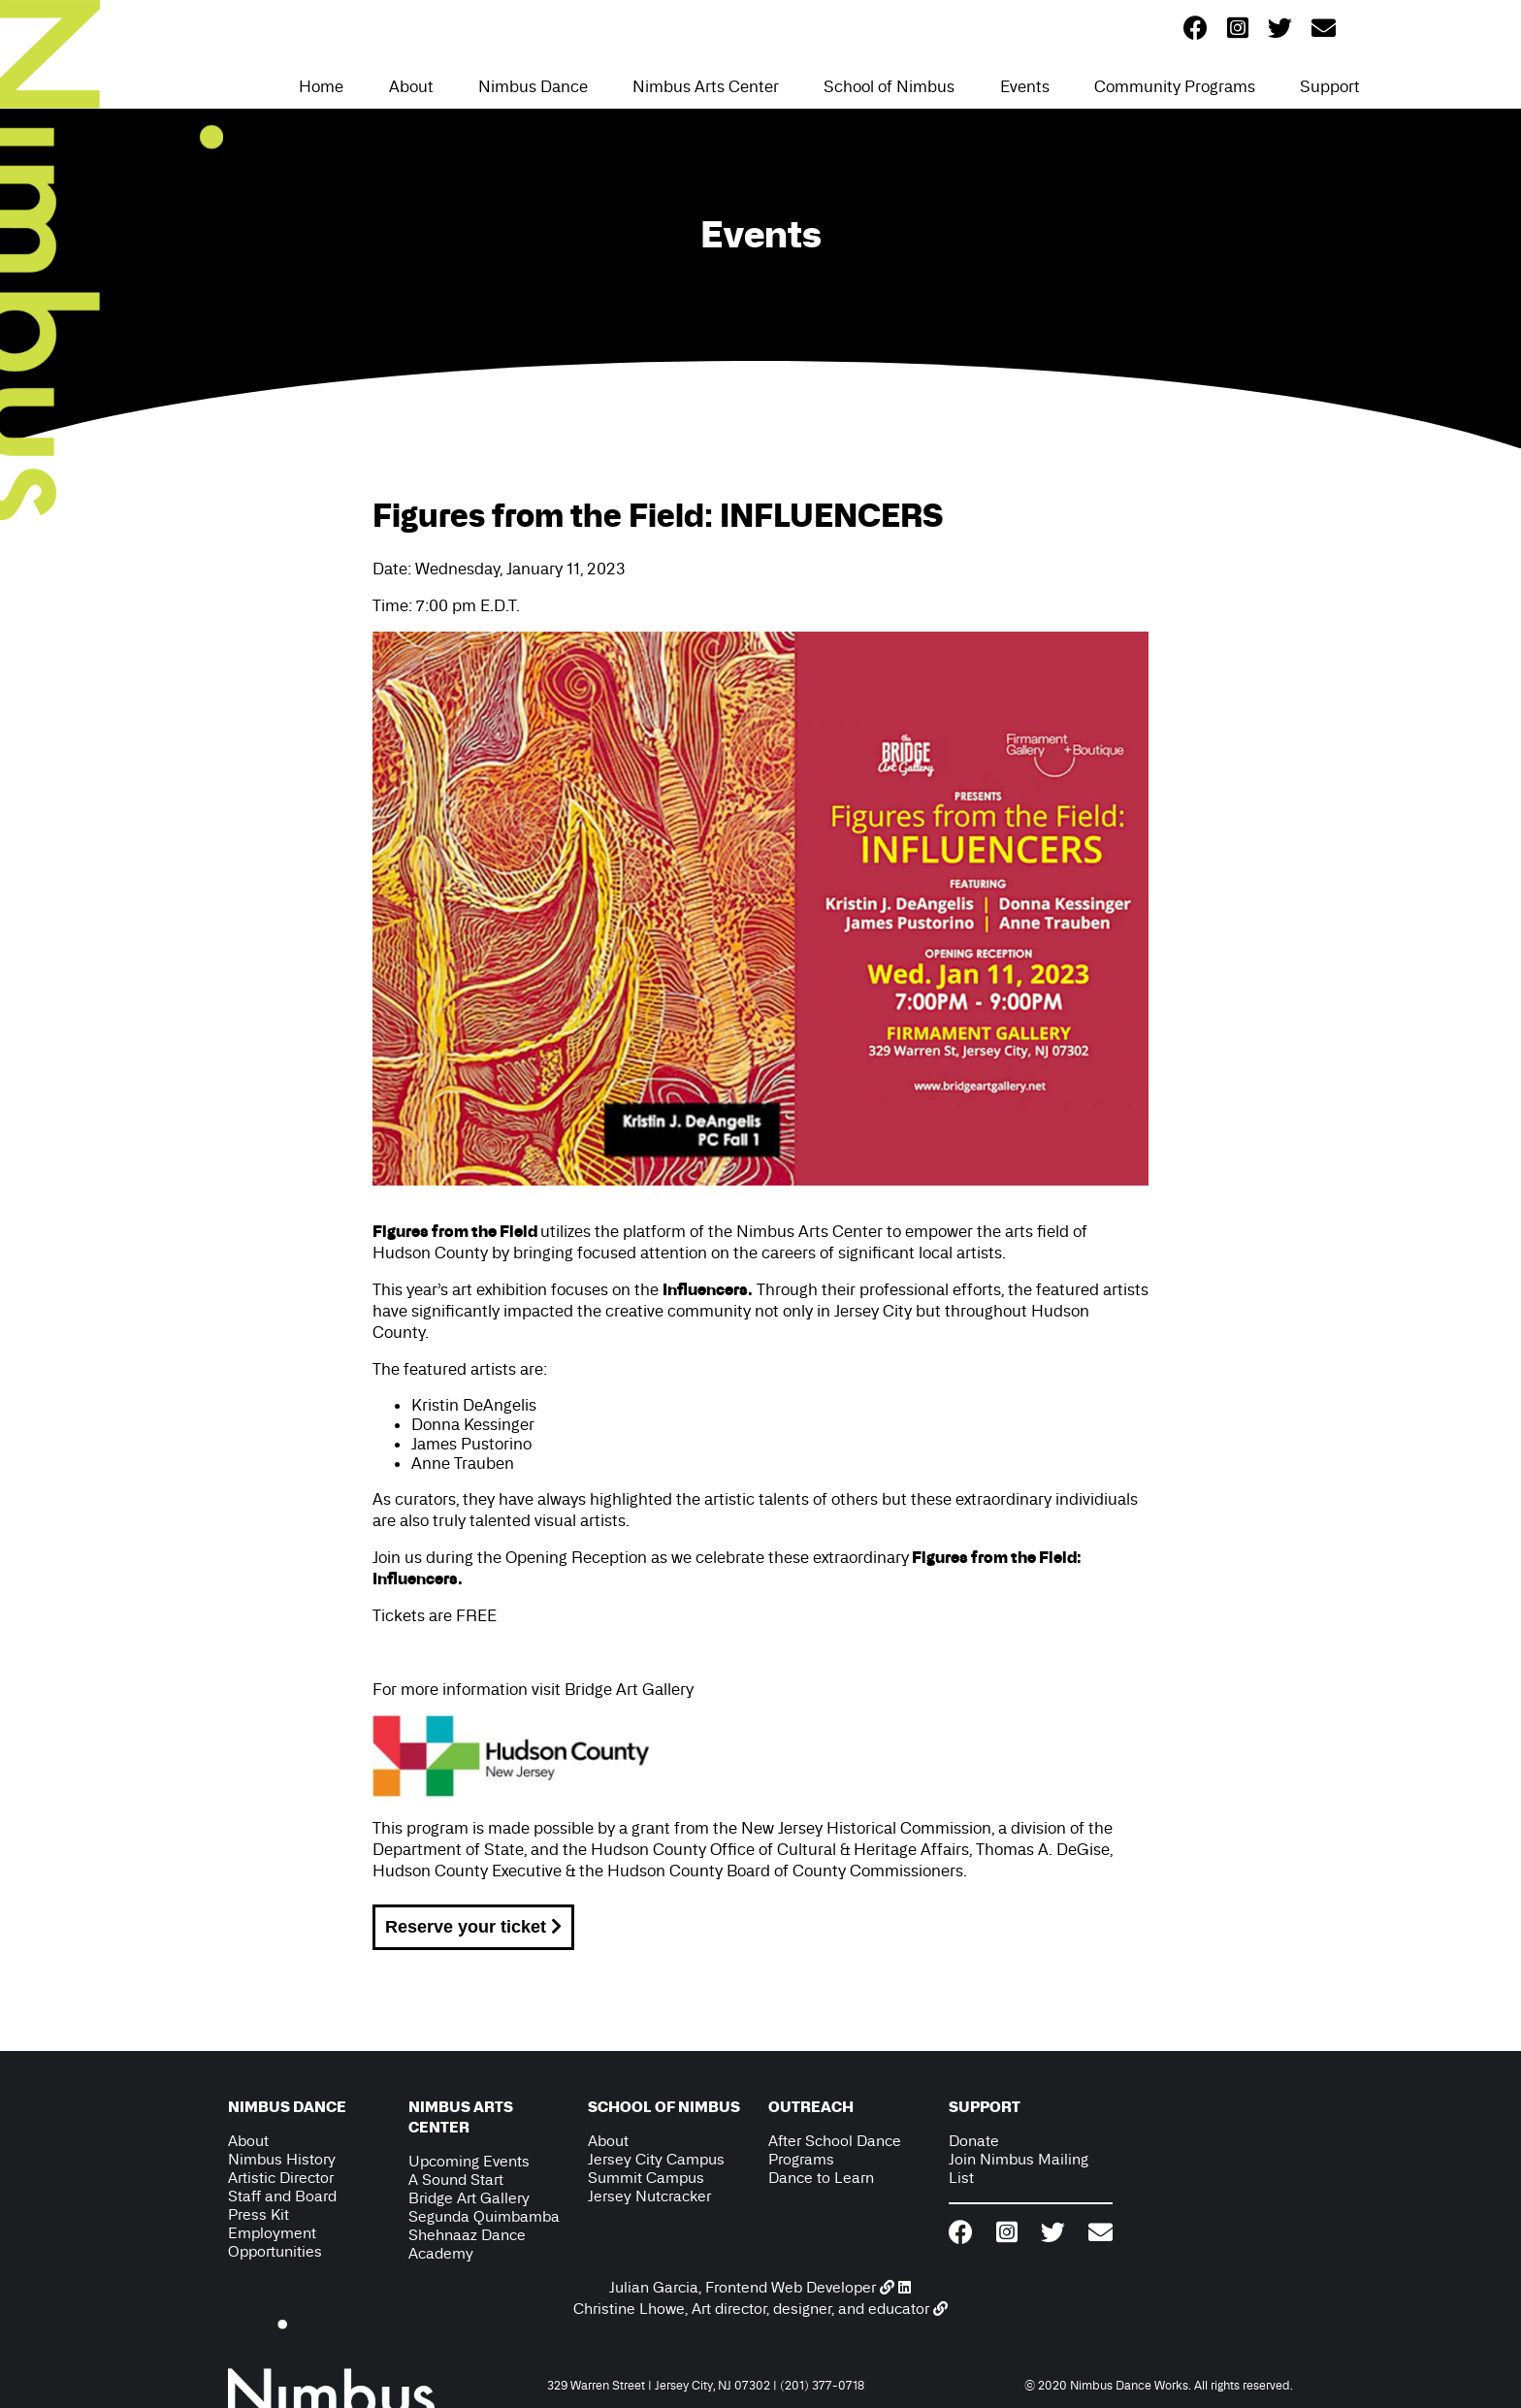 Image resolution: width=1521 pixels, height=2408 pixels. Describe the element at coordinates (469, 2161) in the screenshot. I see `Upcoming Events` at that location.